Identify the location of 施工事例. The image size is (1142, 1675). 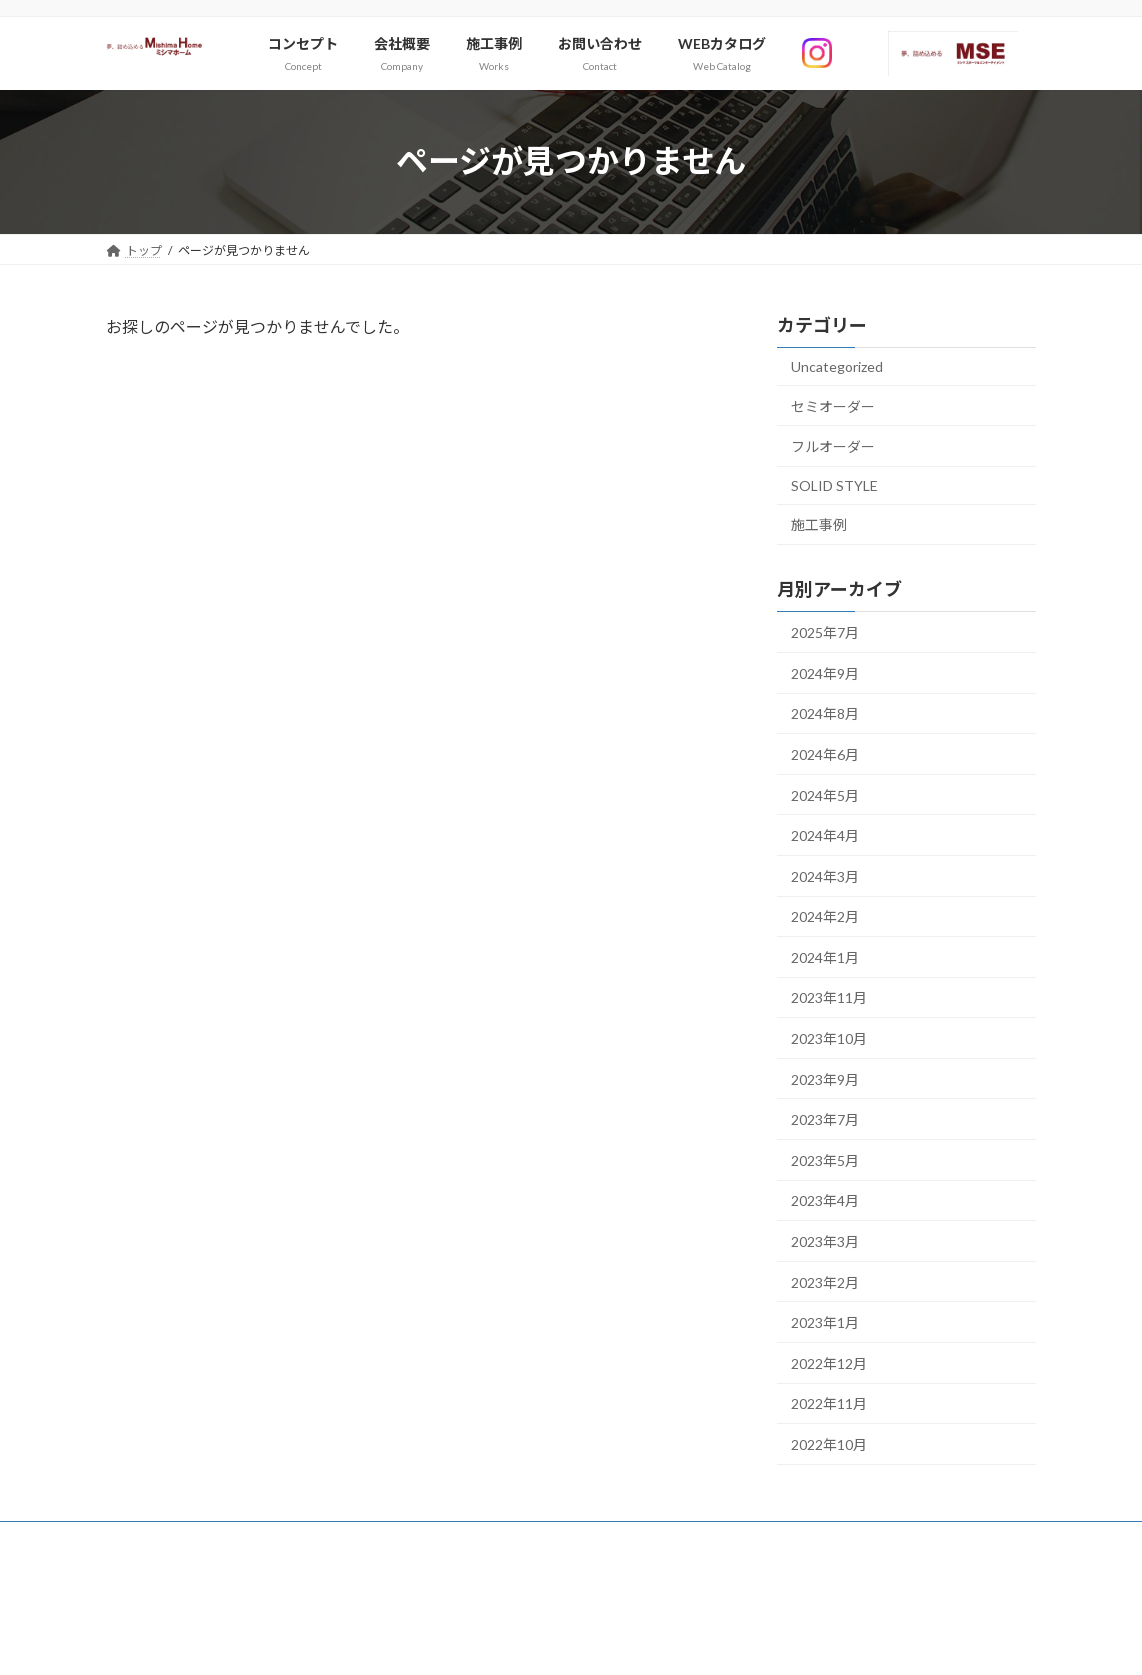
(819, 524).